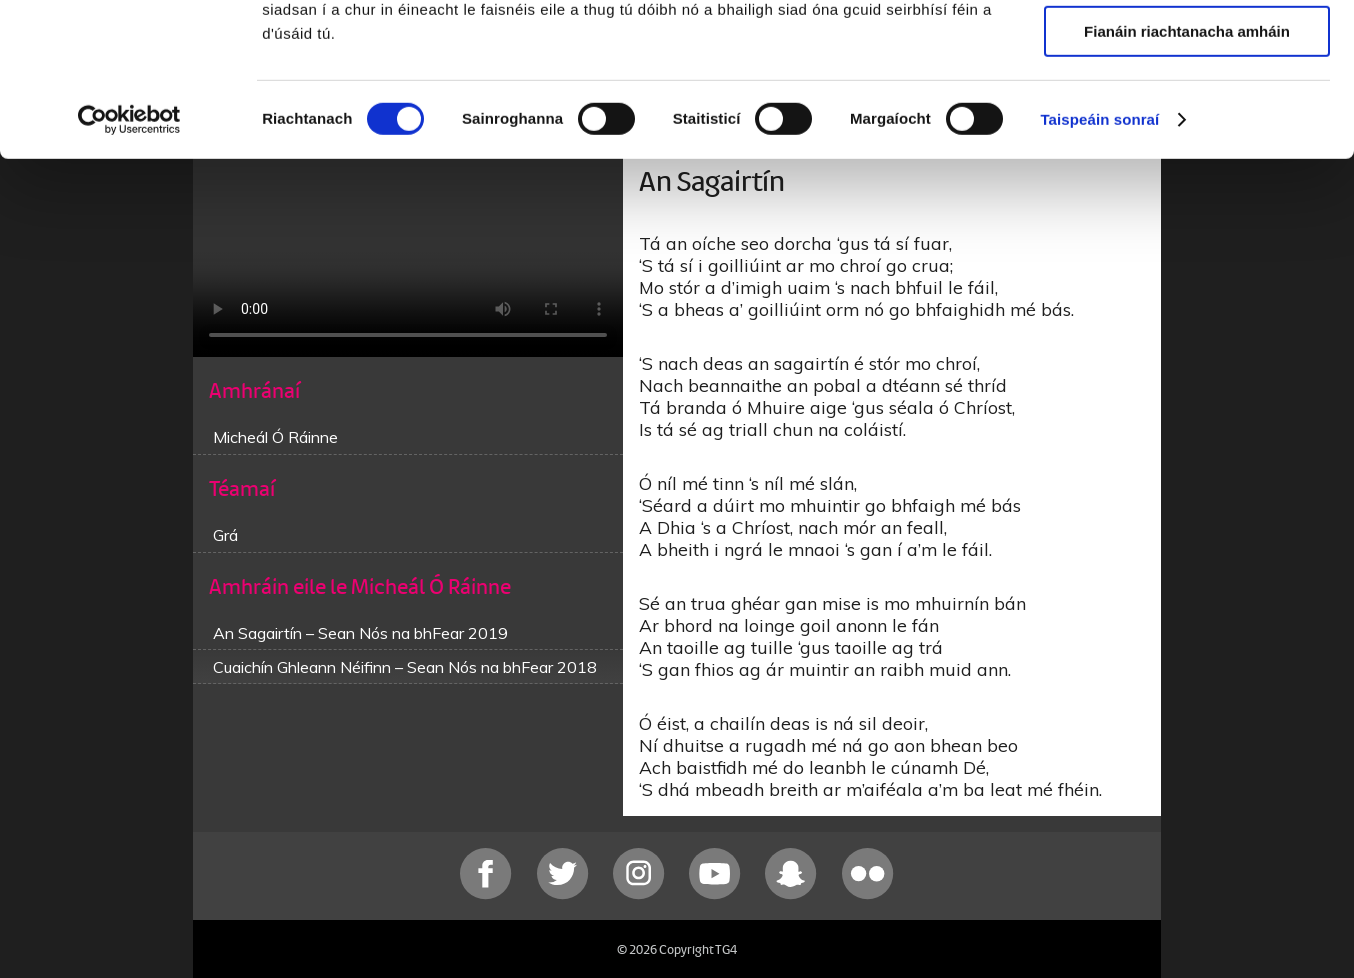 The image size is (1354, 978). Describe the element at coordinates (1186, 108) in the screenshot. I see `Ceadaigh roghnú` at that location.